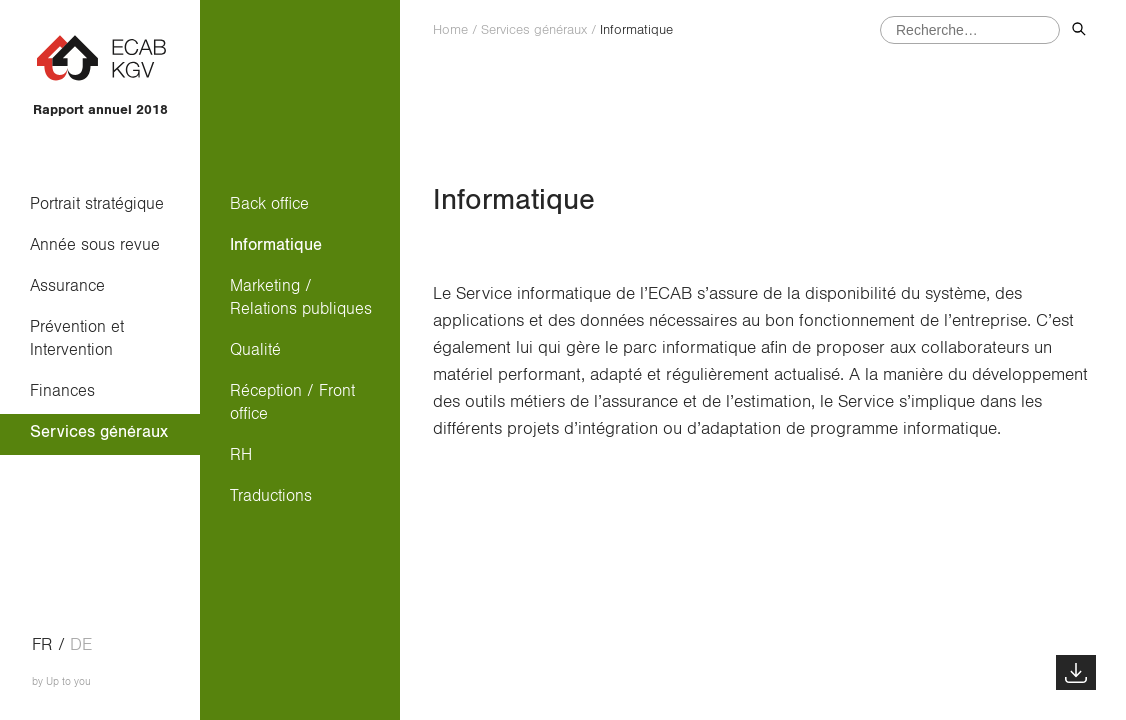 This screenshot has height=720, width=1126. Describe the element at coordinates (42, 645) in the screenshot. I see `fr` at that location.